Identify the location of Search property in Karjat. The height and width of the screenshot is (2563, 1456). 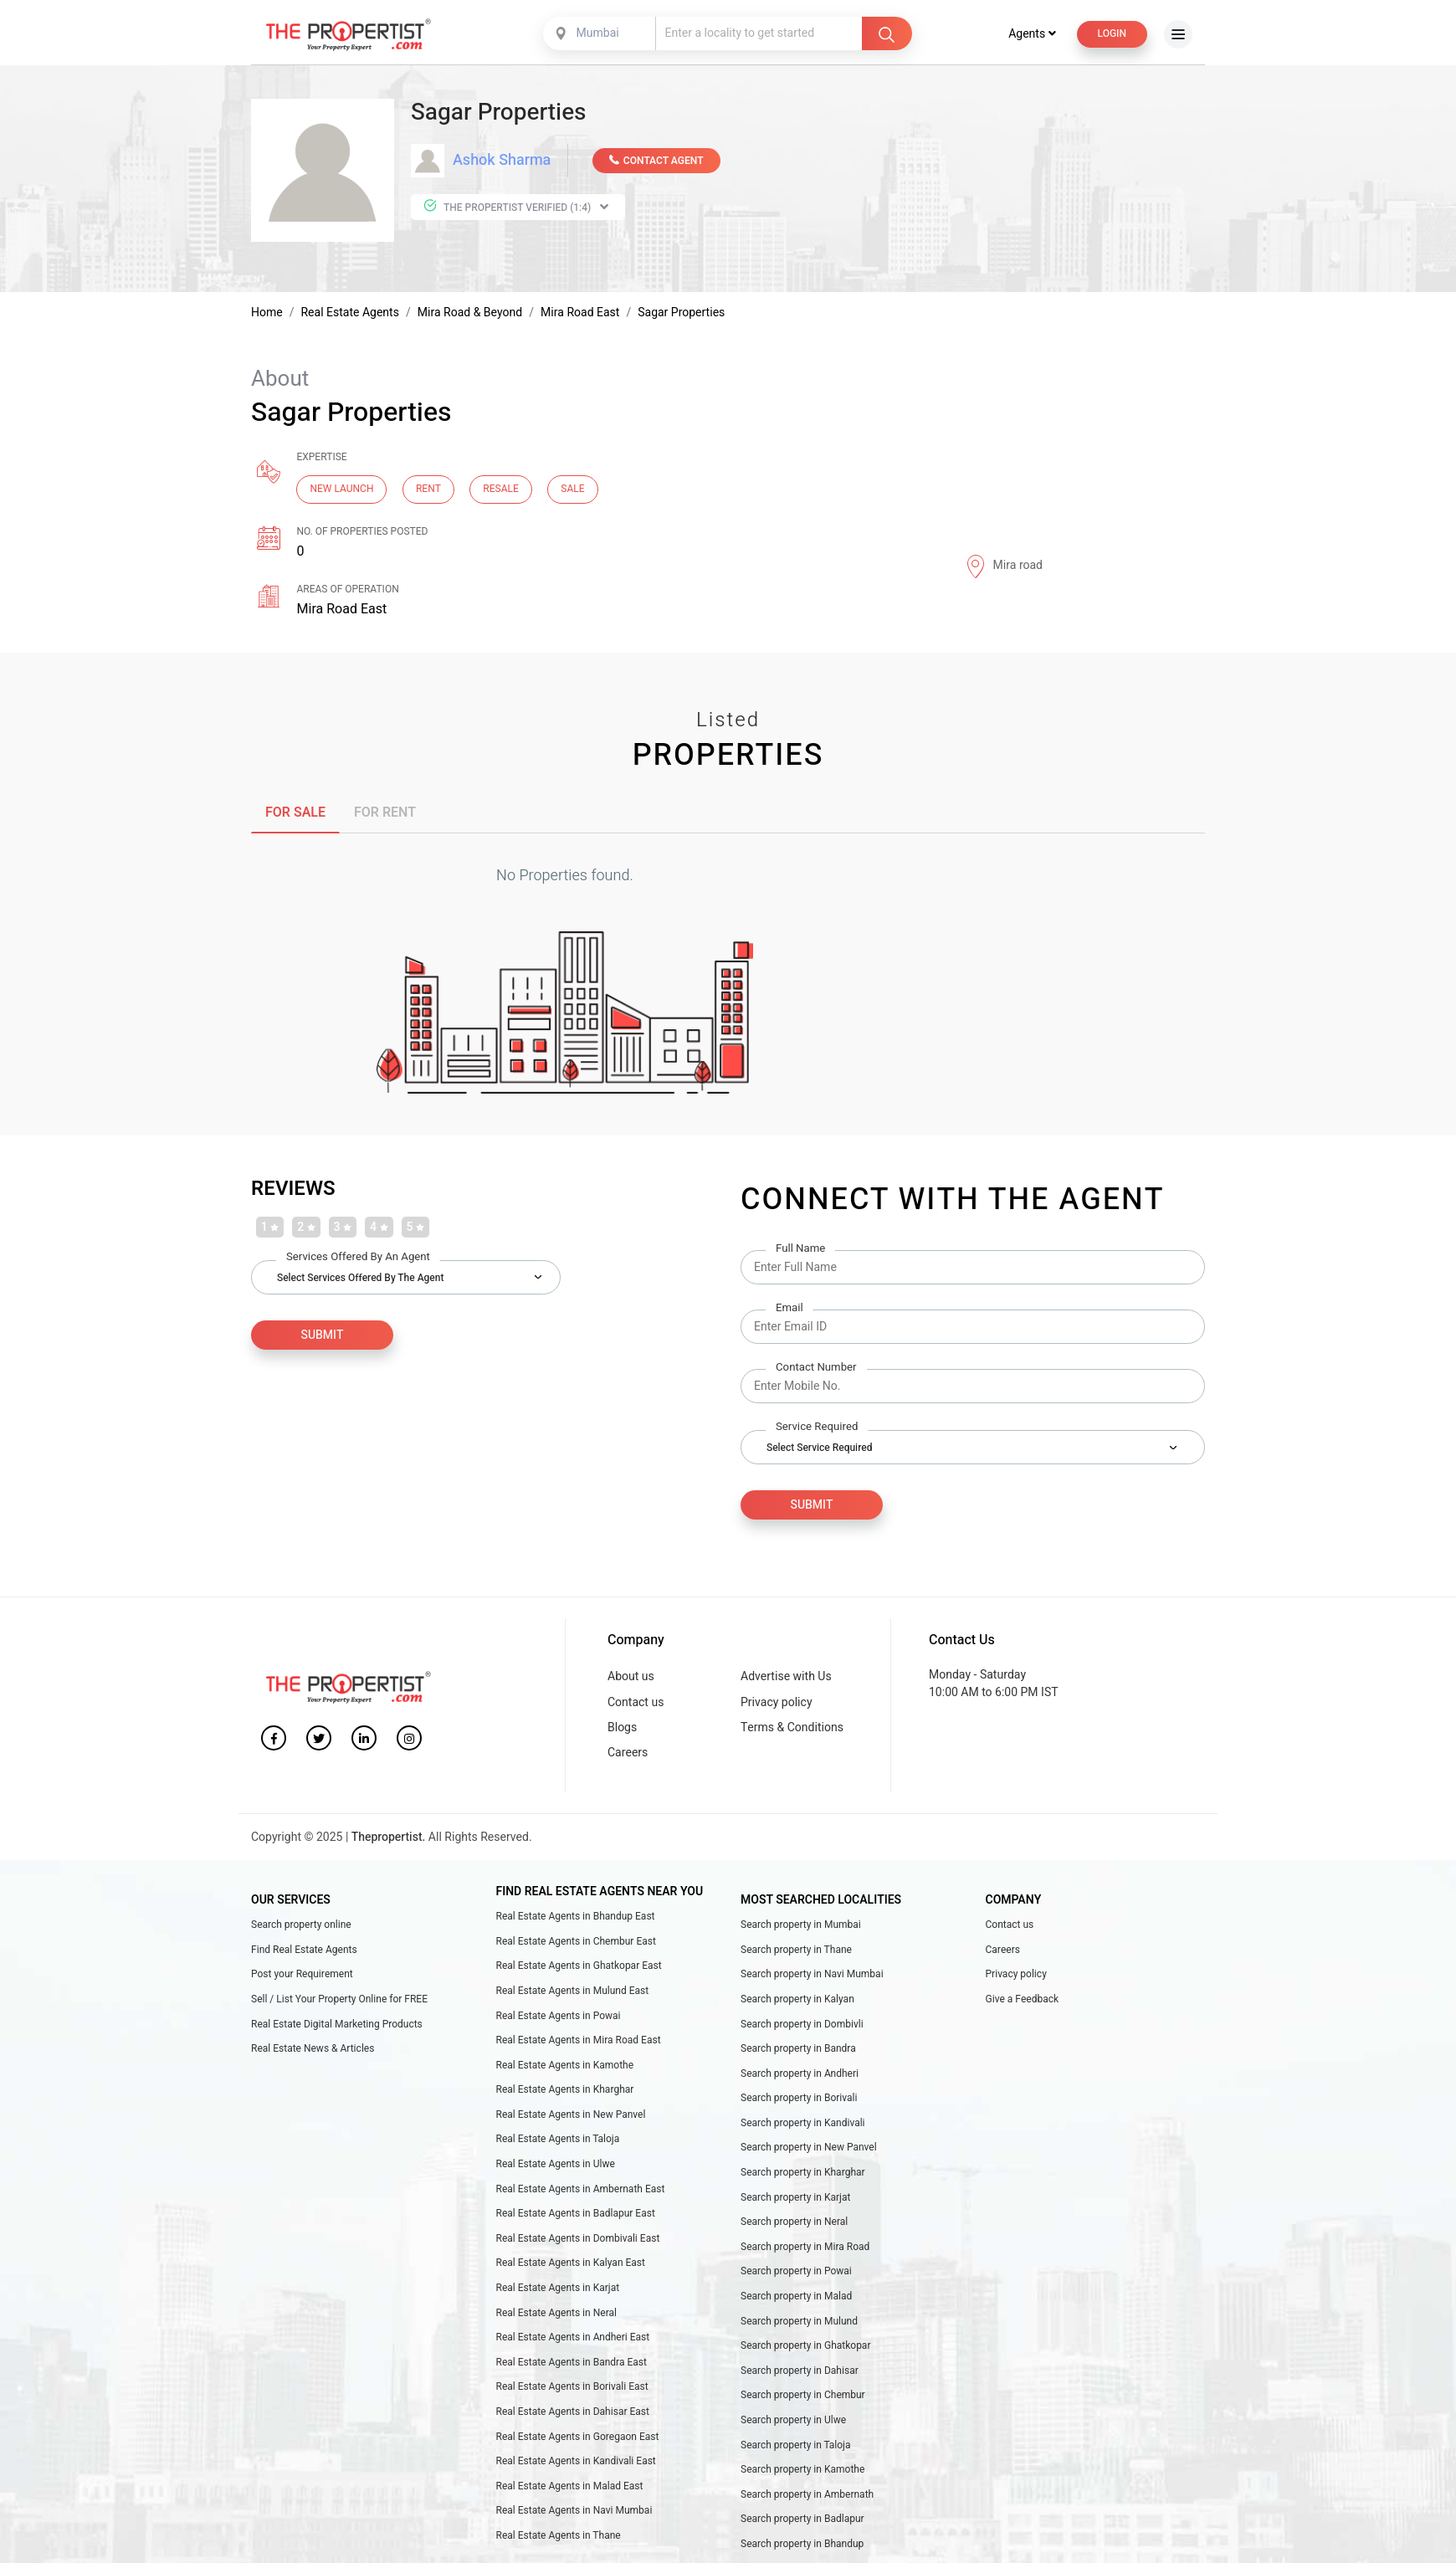
(796, 2199).